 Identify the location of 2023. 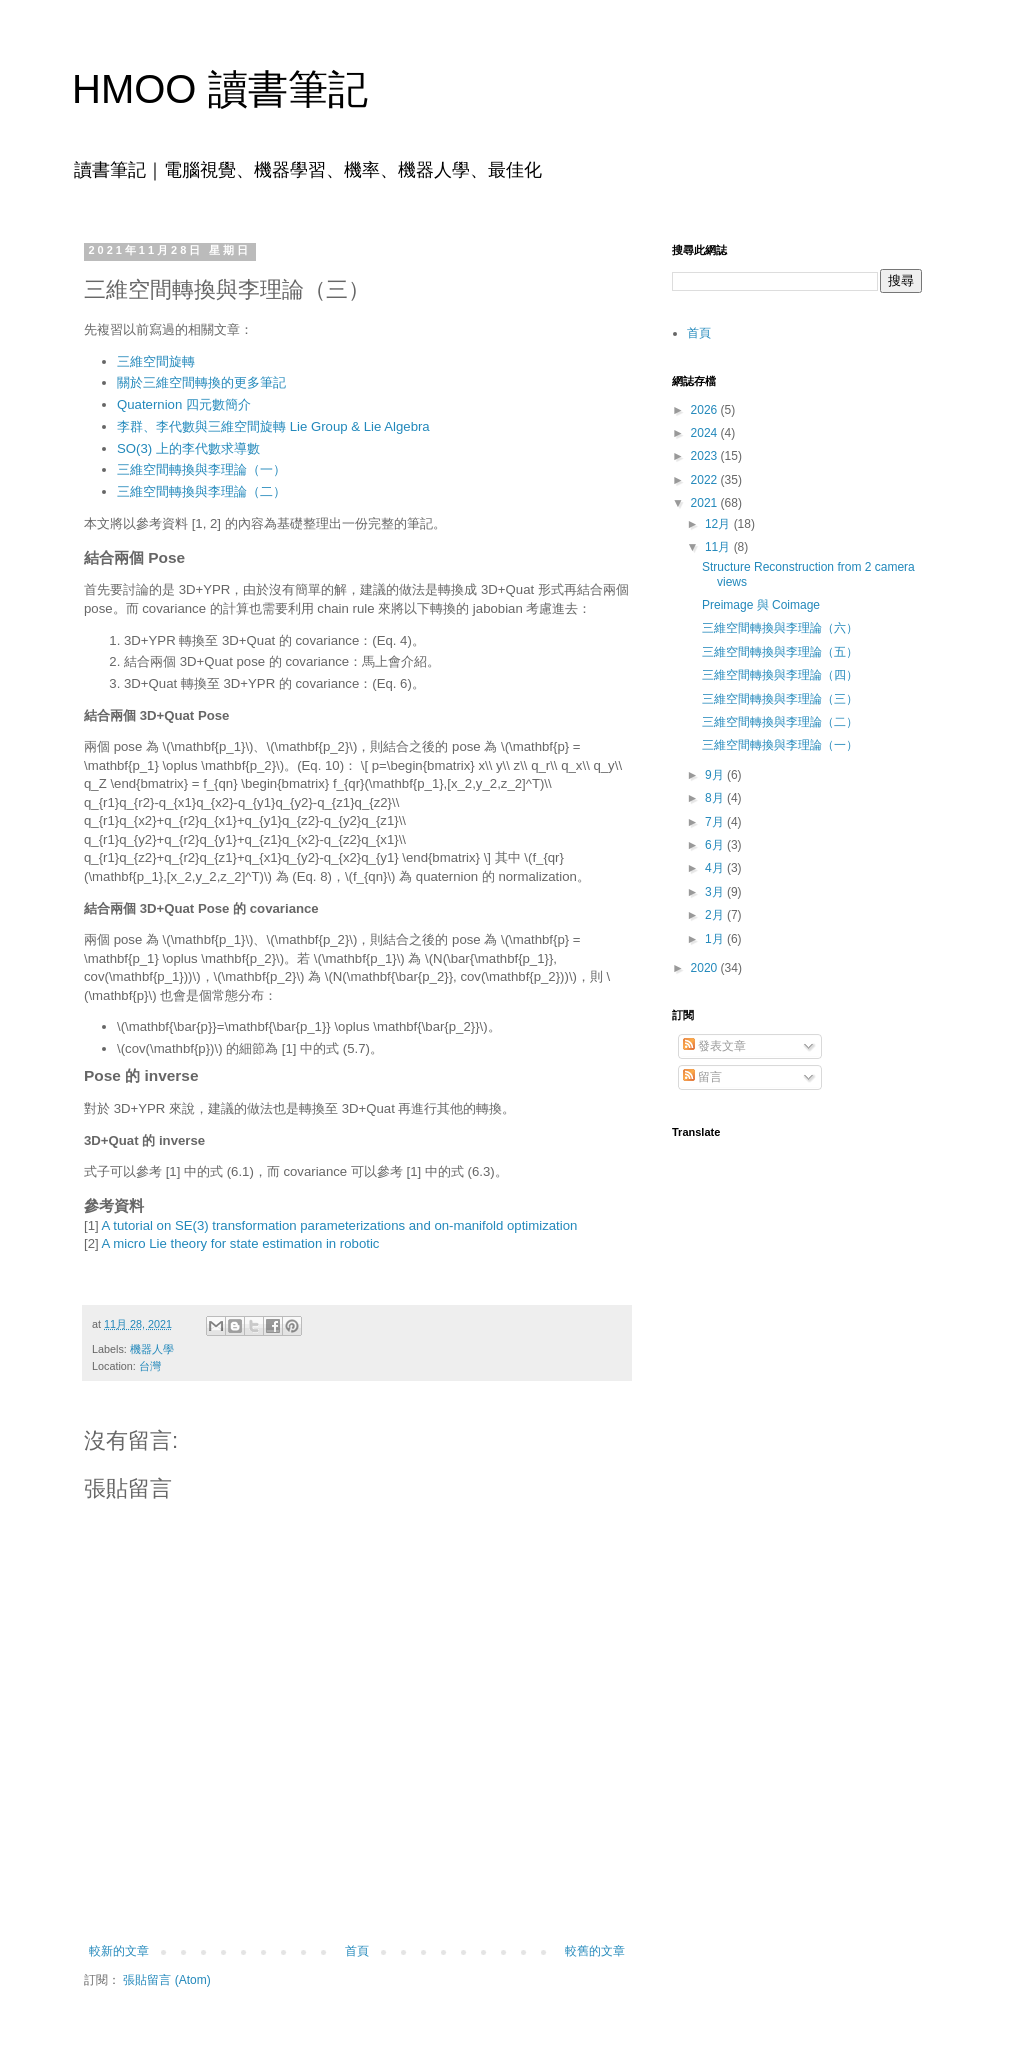
(706, 456).